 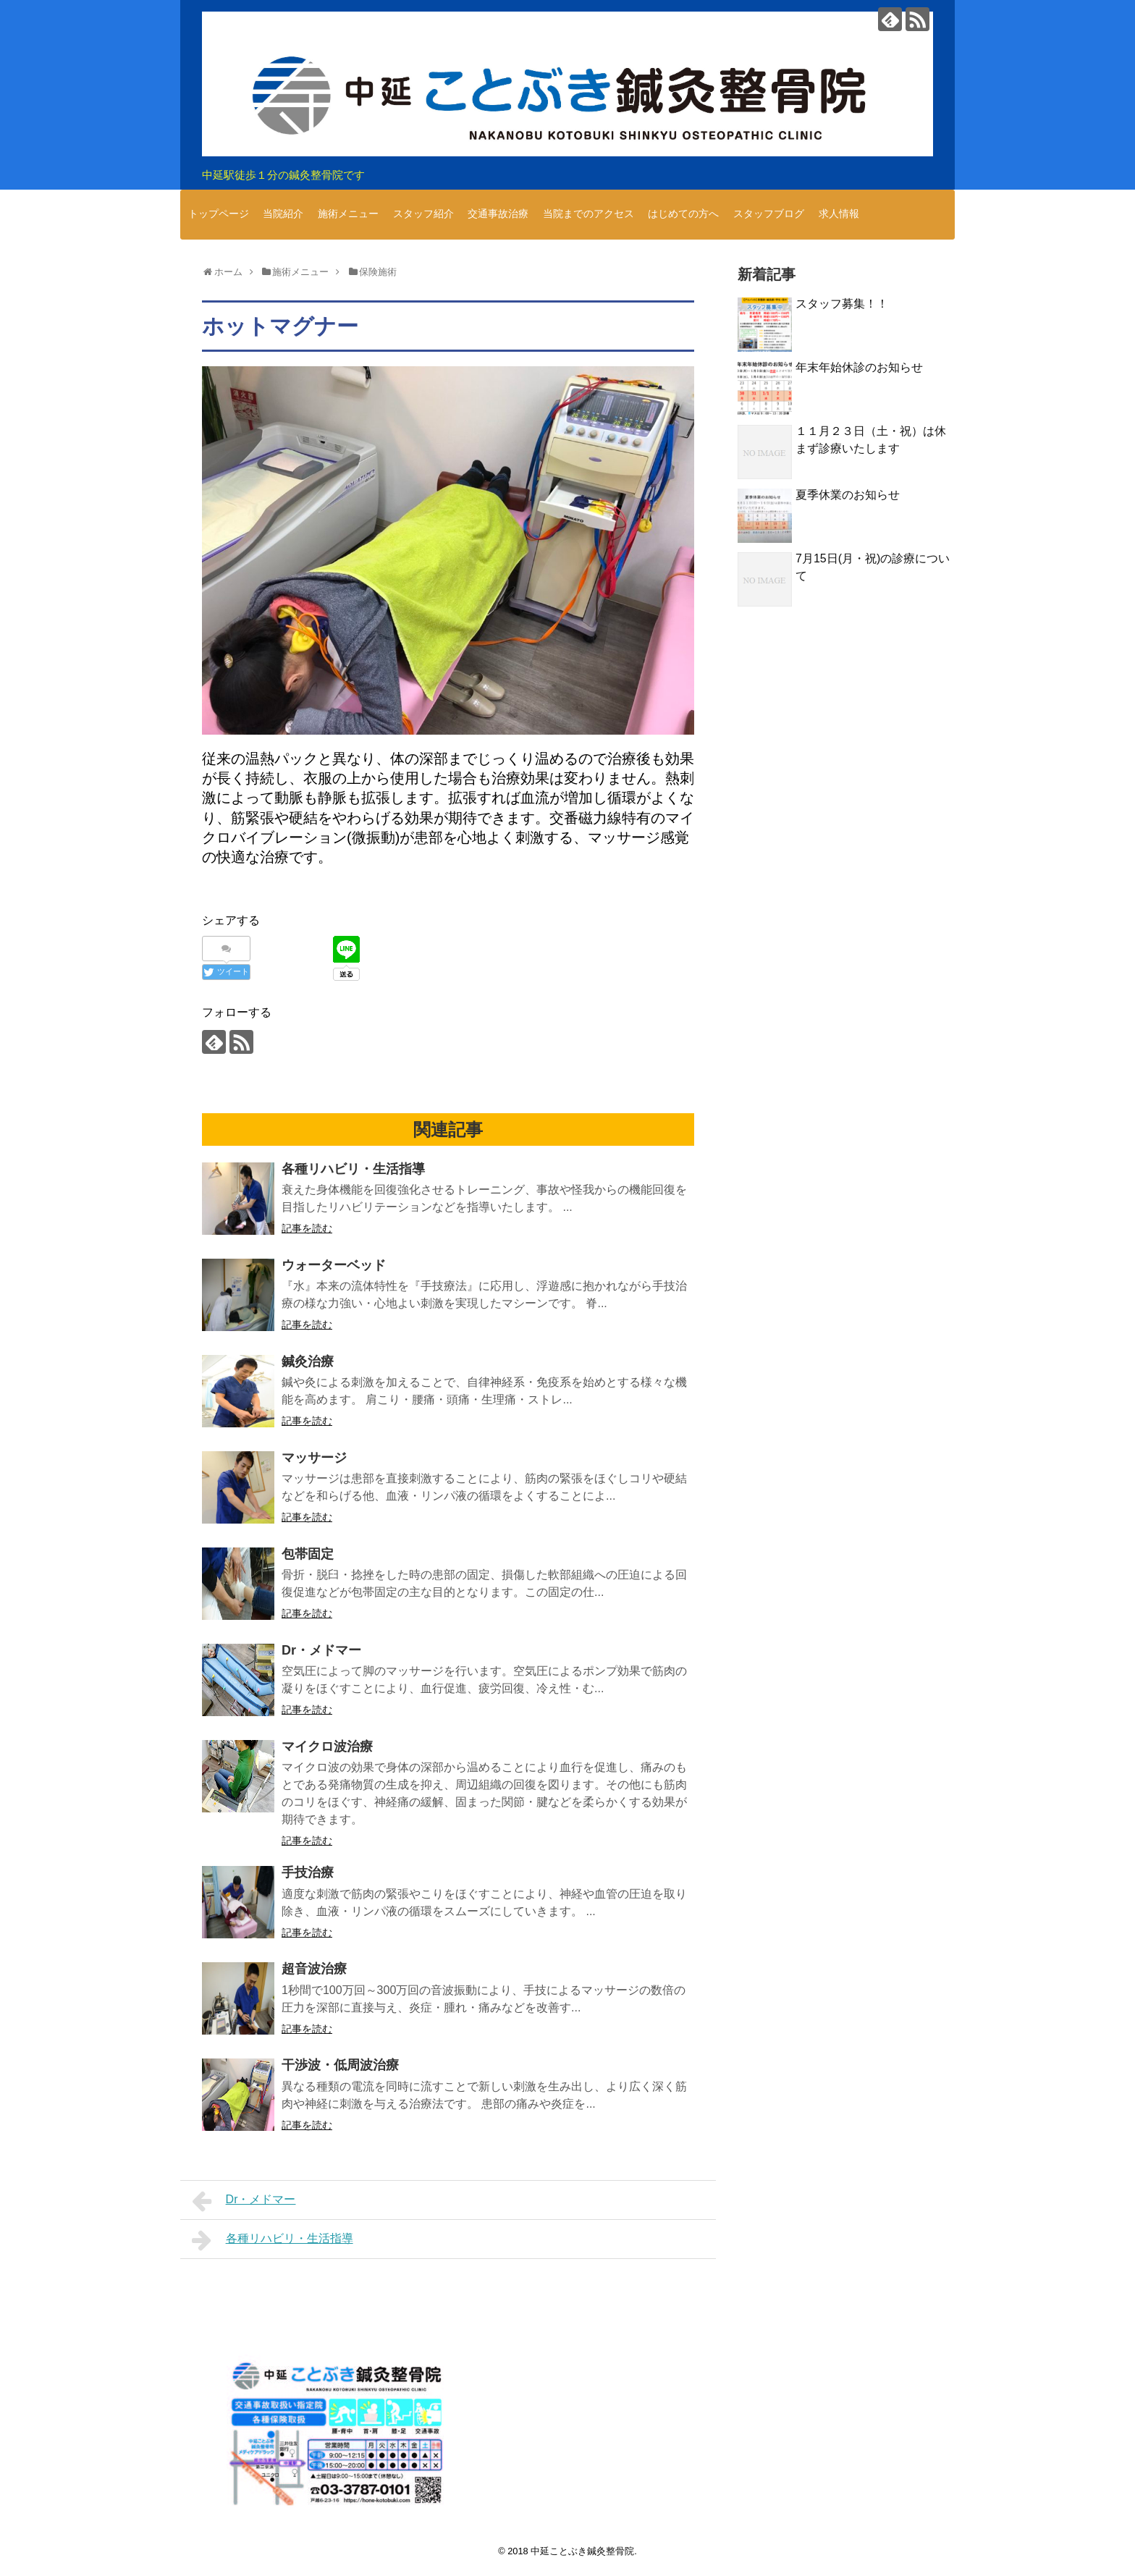 I want to click on マイクロ波治療, so click(x=327, y=1746).